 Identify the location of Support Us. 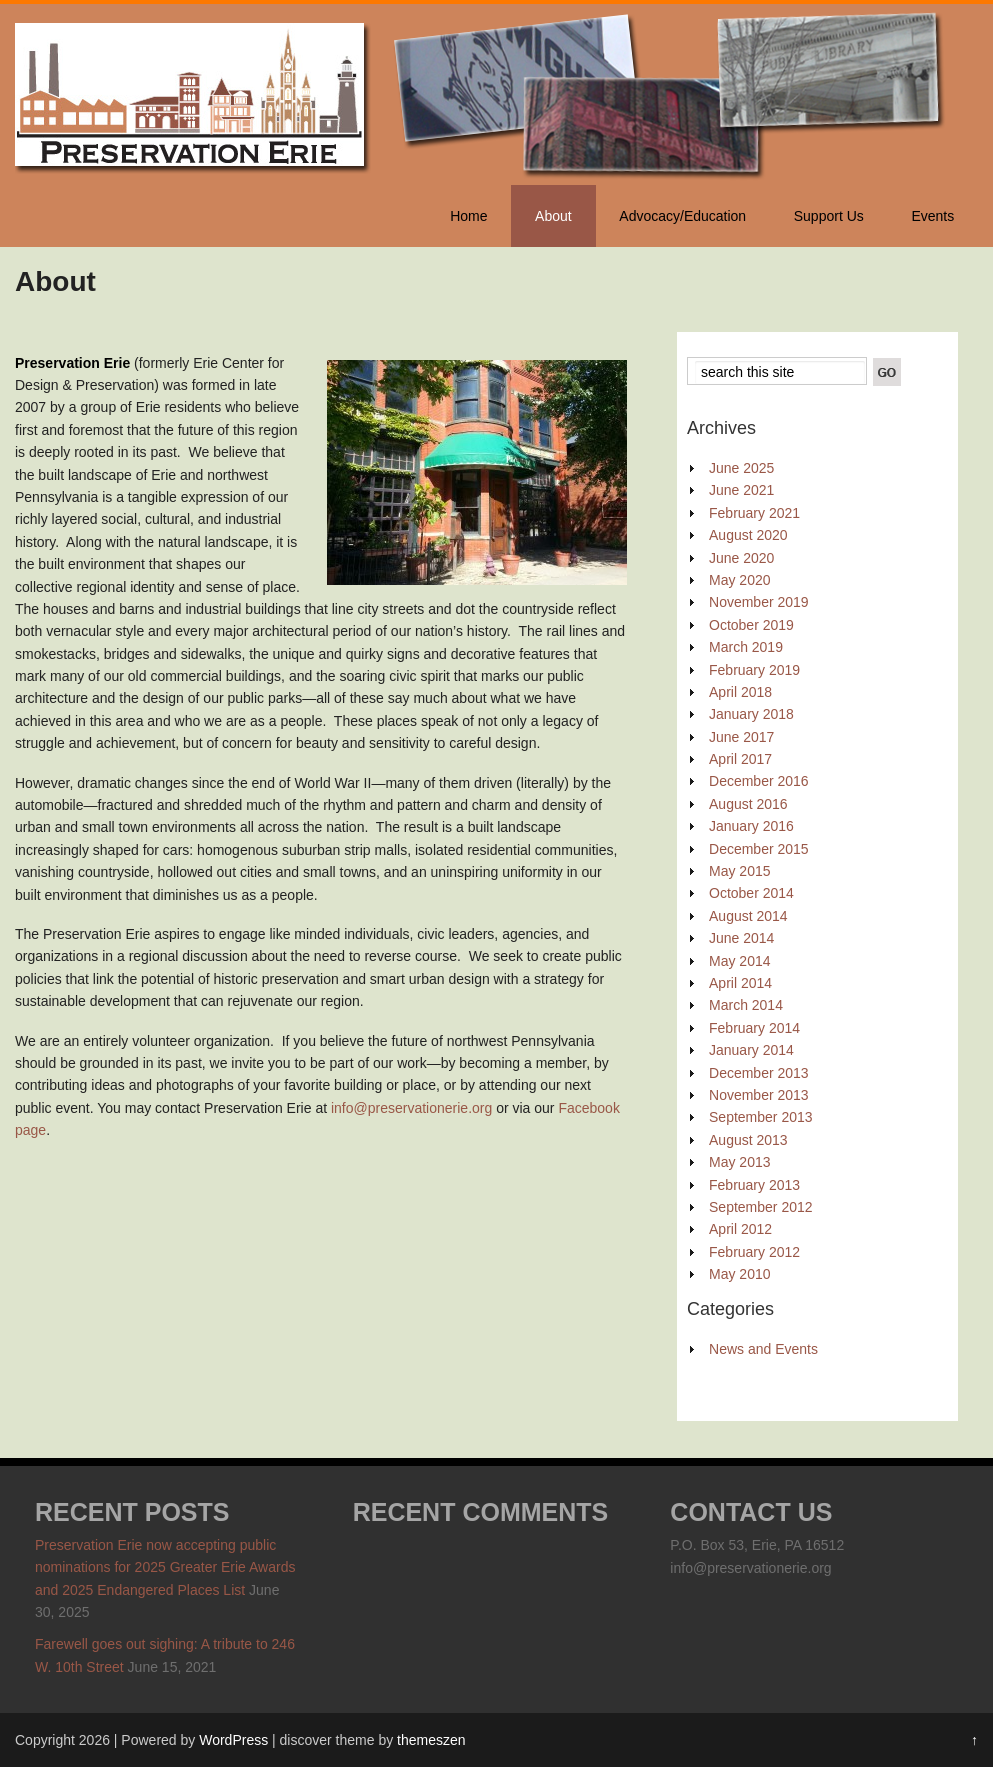
(829, 216).